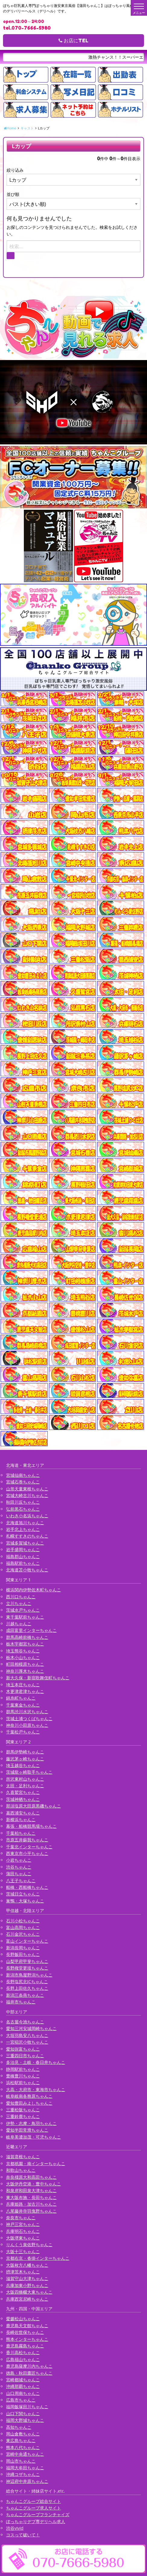 The image size is (147, 2576). Describe the element at coordinates (27, 1725) in the screenshot. I see `神奈川小田原ちゃんこ` at that location.